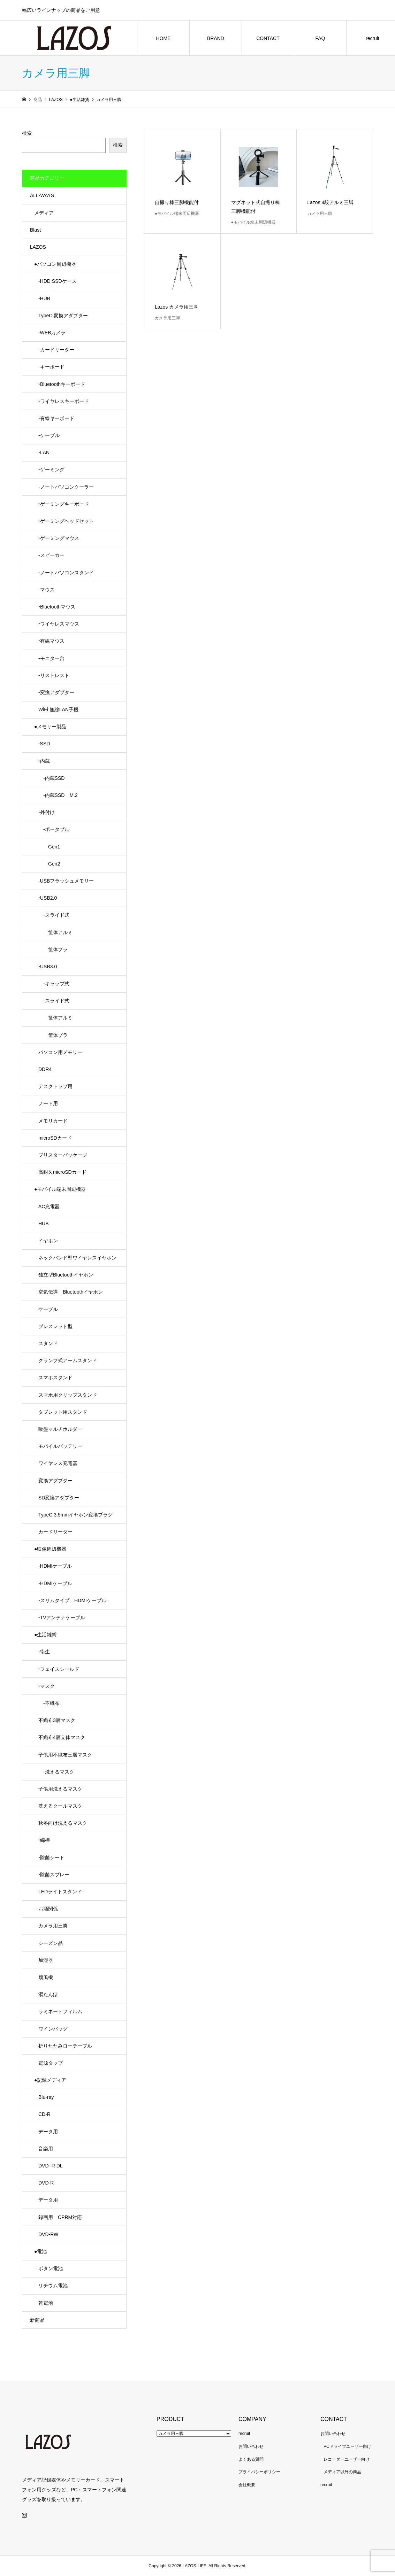 Image resolution: width=395 pixels, height=2576 pixels. Describe the element at coordinates (63, 401) in the screenshot. I see `‣ワイヤレスキーボード` at that location.